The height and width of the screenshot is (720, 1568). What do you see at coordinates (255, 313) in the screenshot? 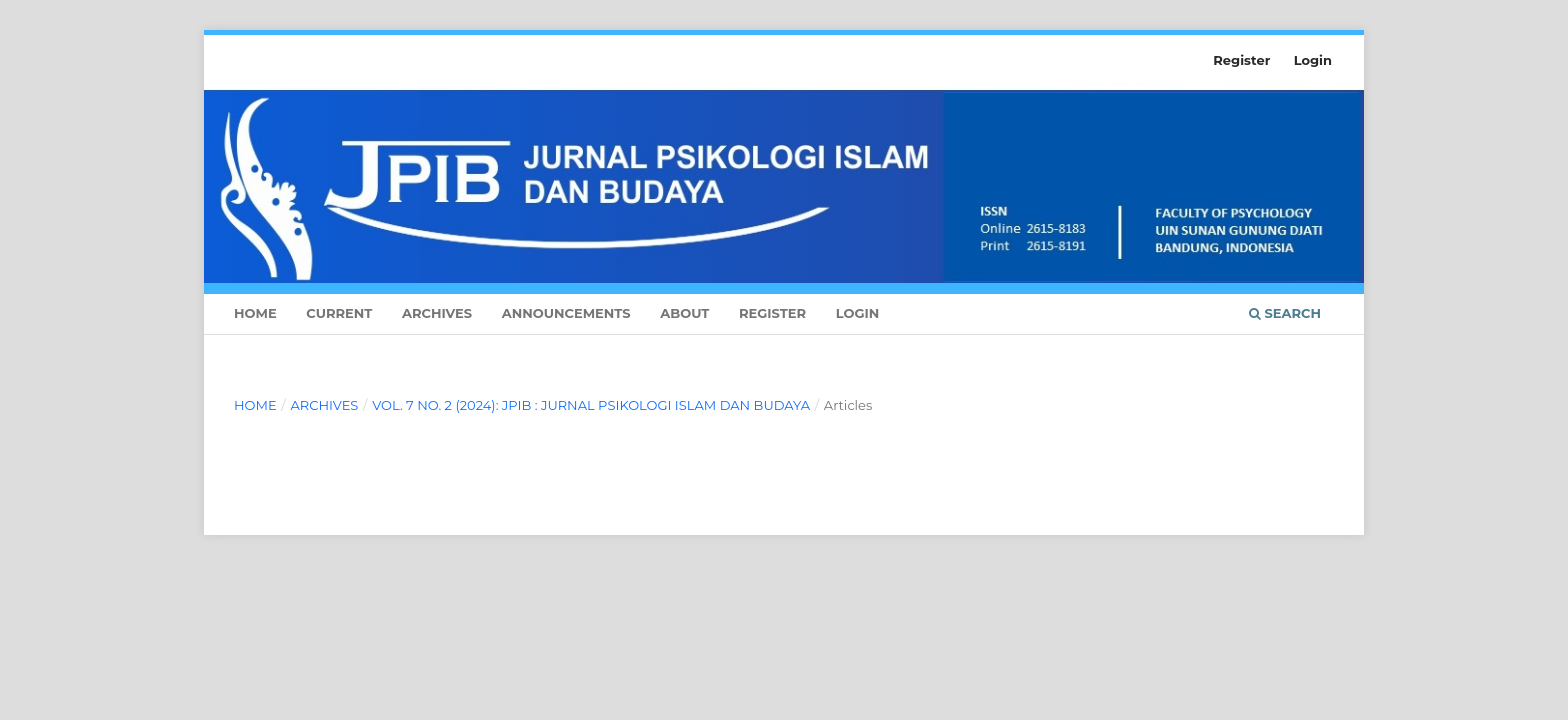
I see `Home` at bounding box center [255, 313].